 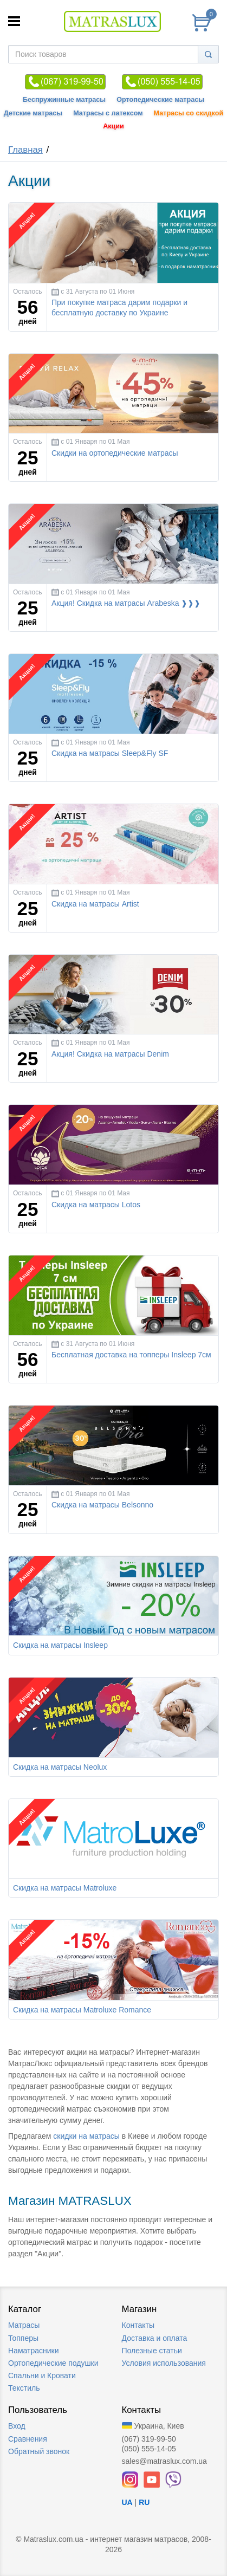 I want to click on Детские матрасы, so click(x=33, y=113).